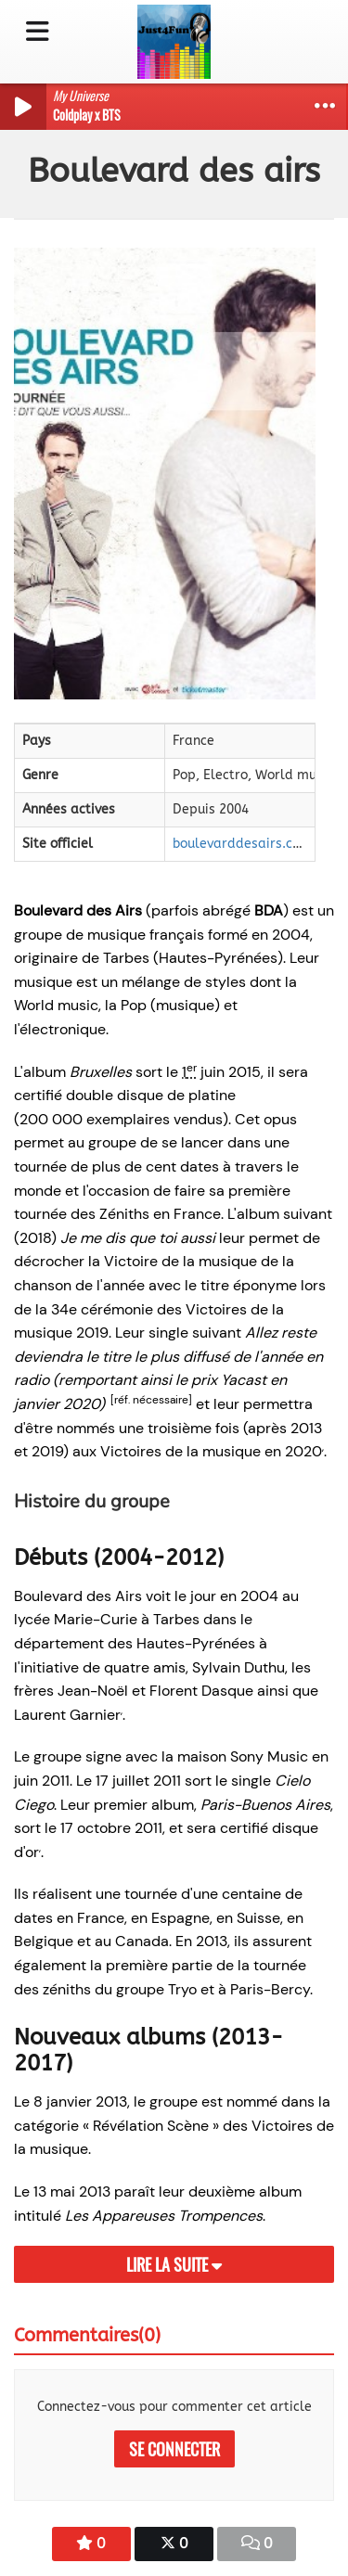  What do you see at coordinates (242, 844) in the screenshot?
I see `boulevarddesairs.com` at bounding box center [242, 844].